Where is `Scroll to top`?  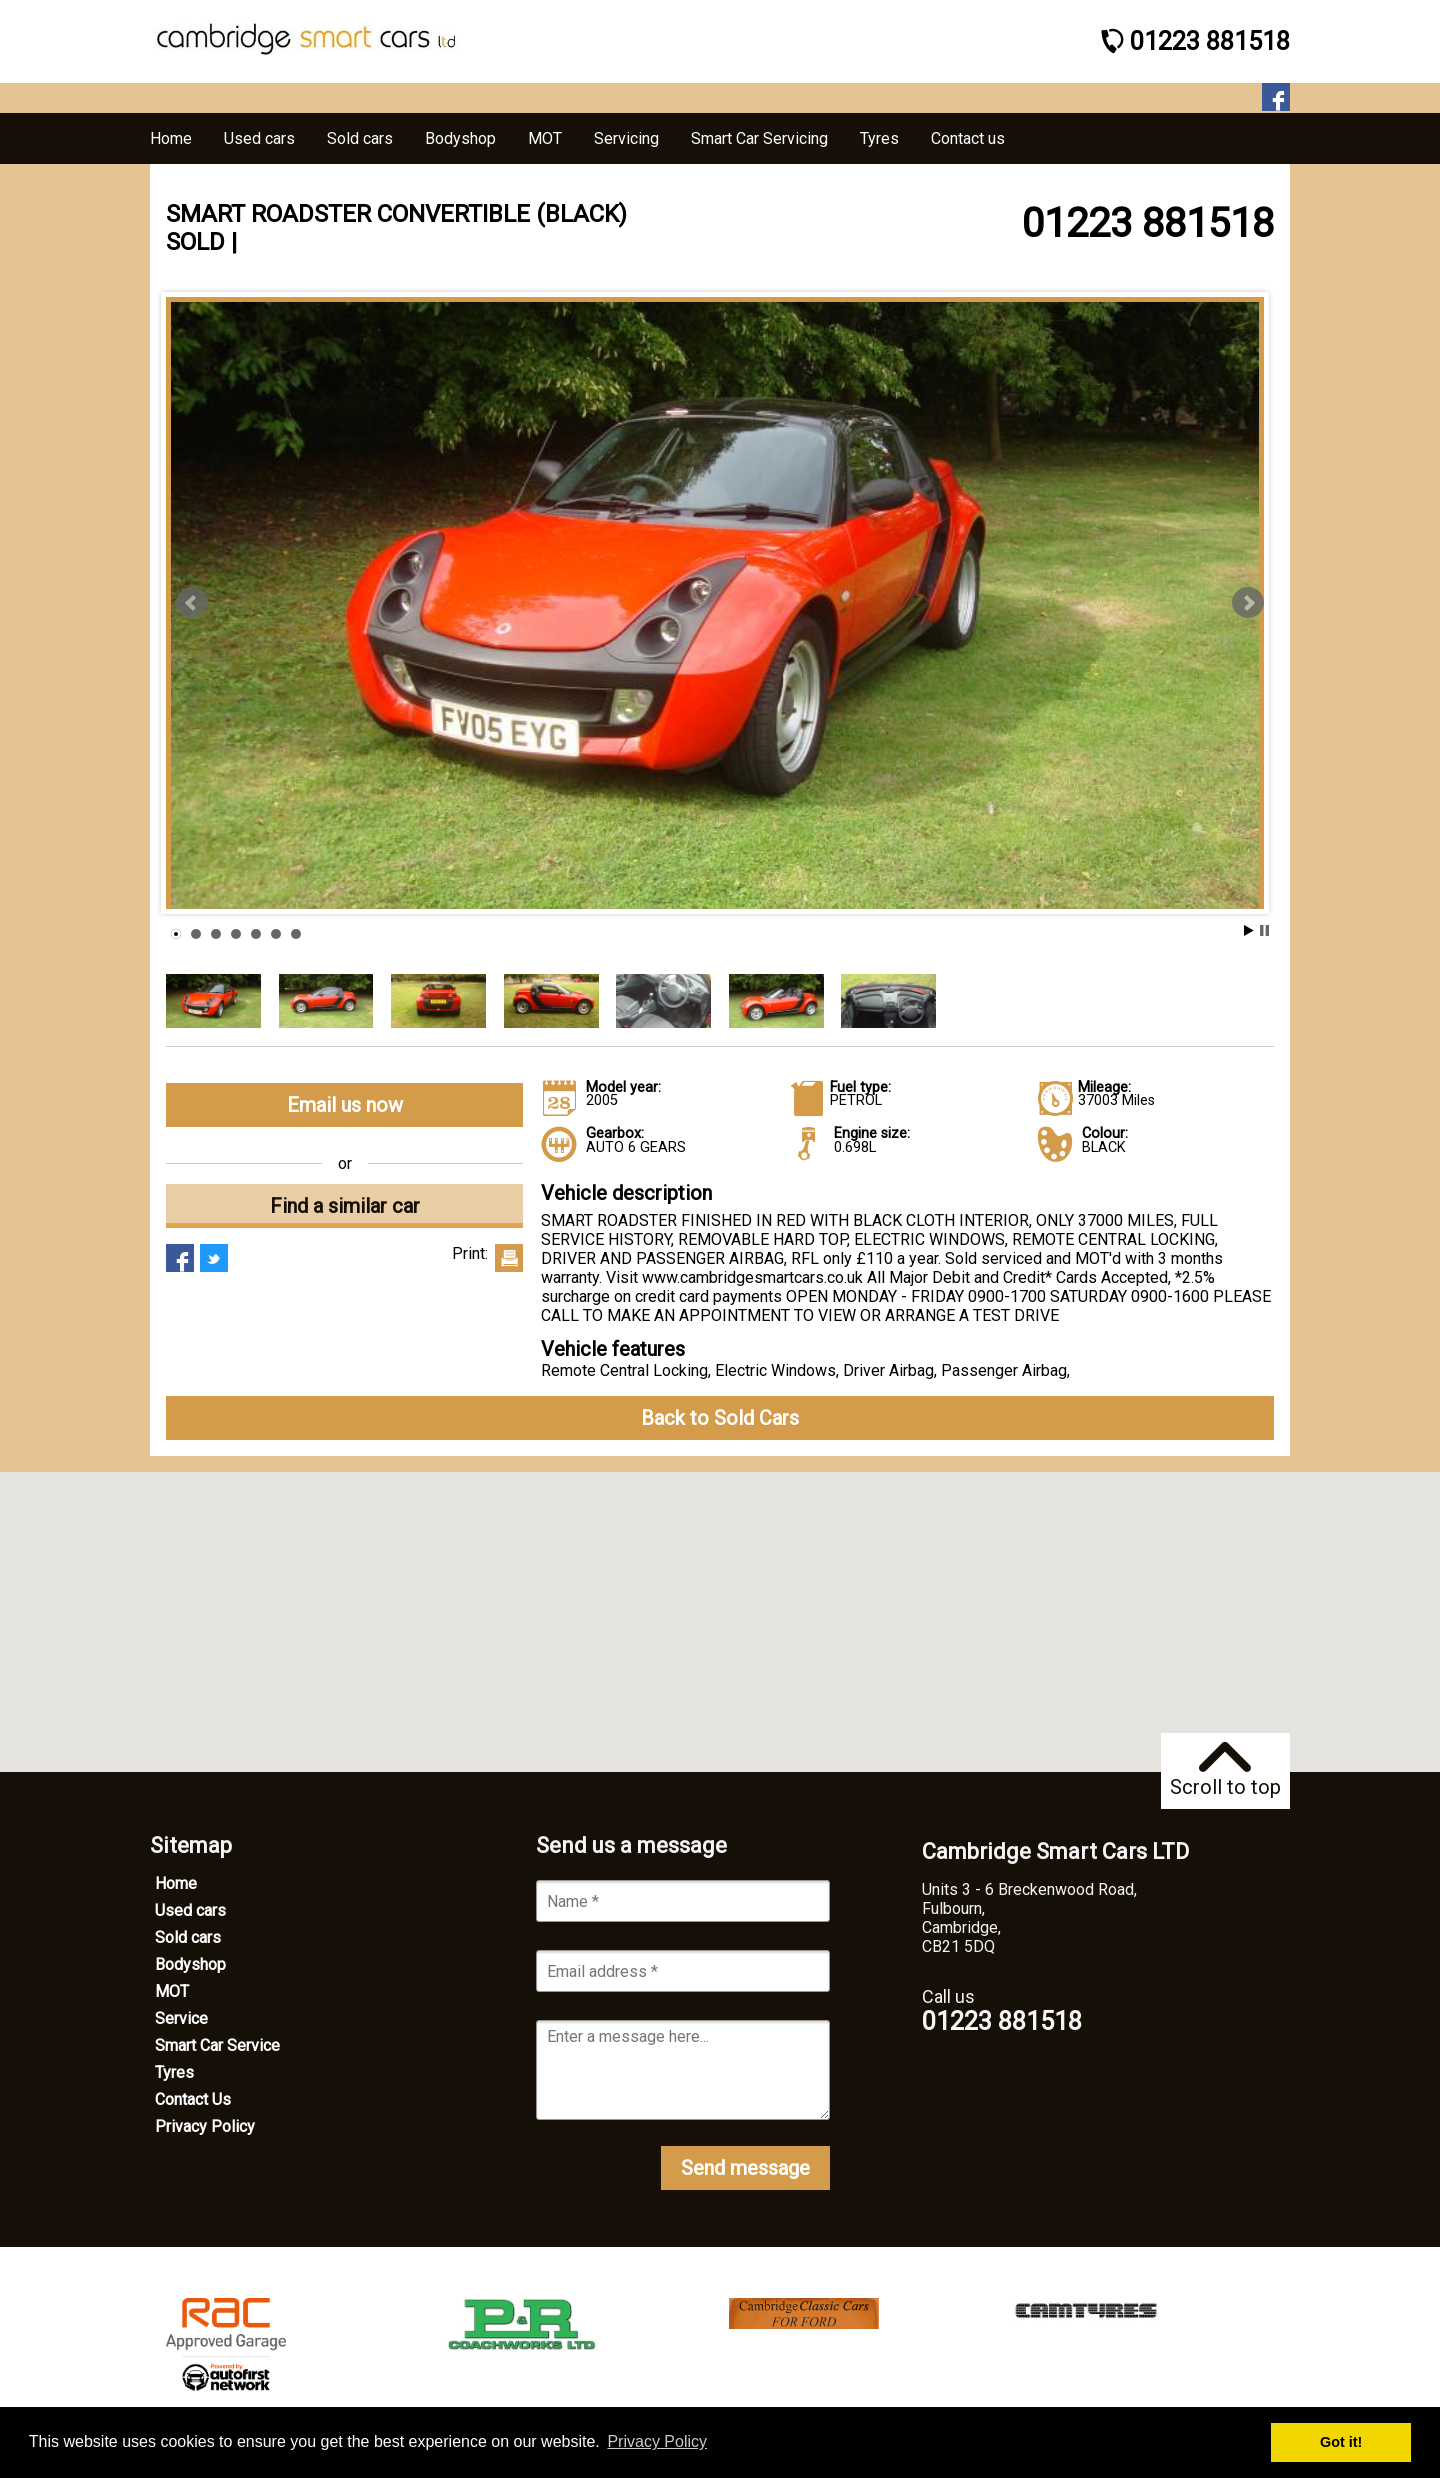
Scroll to top is located at coordinates (1225, 1770).